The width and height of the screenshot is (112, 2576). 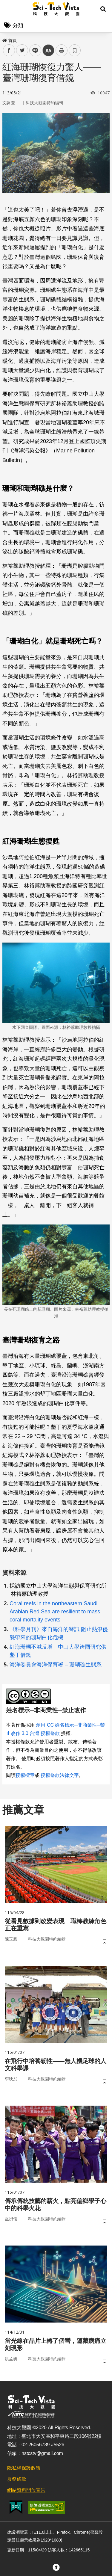 What do you see at coordinates (61, 50) in the screenshot?
I see `列印` at bounding box center [61, 50].